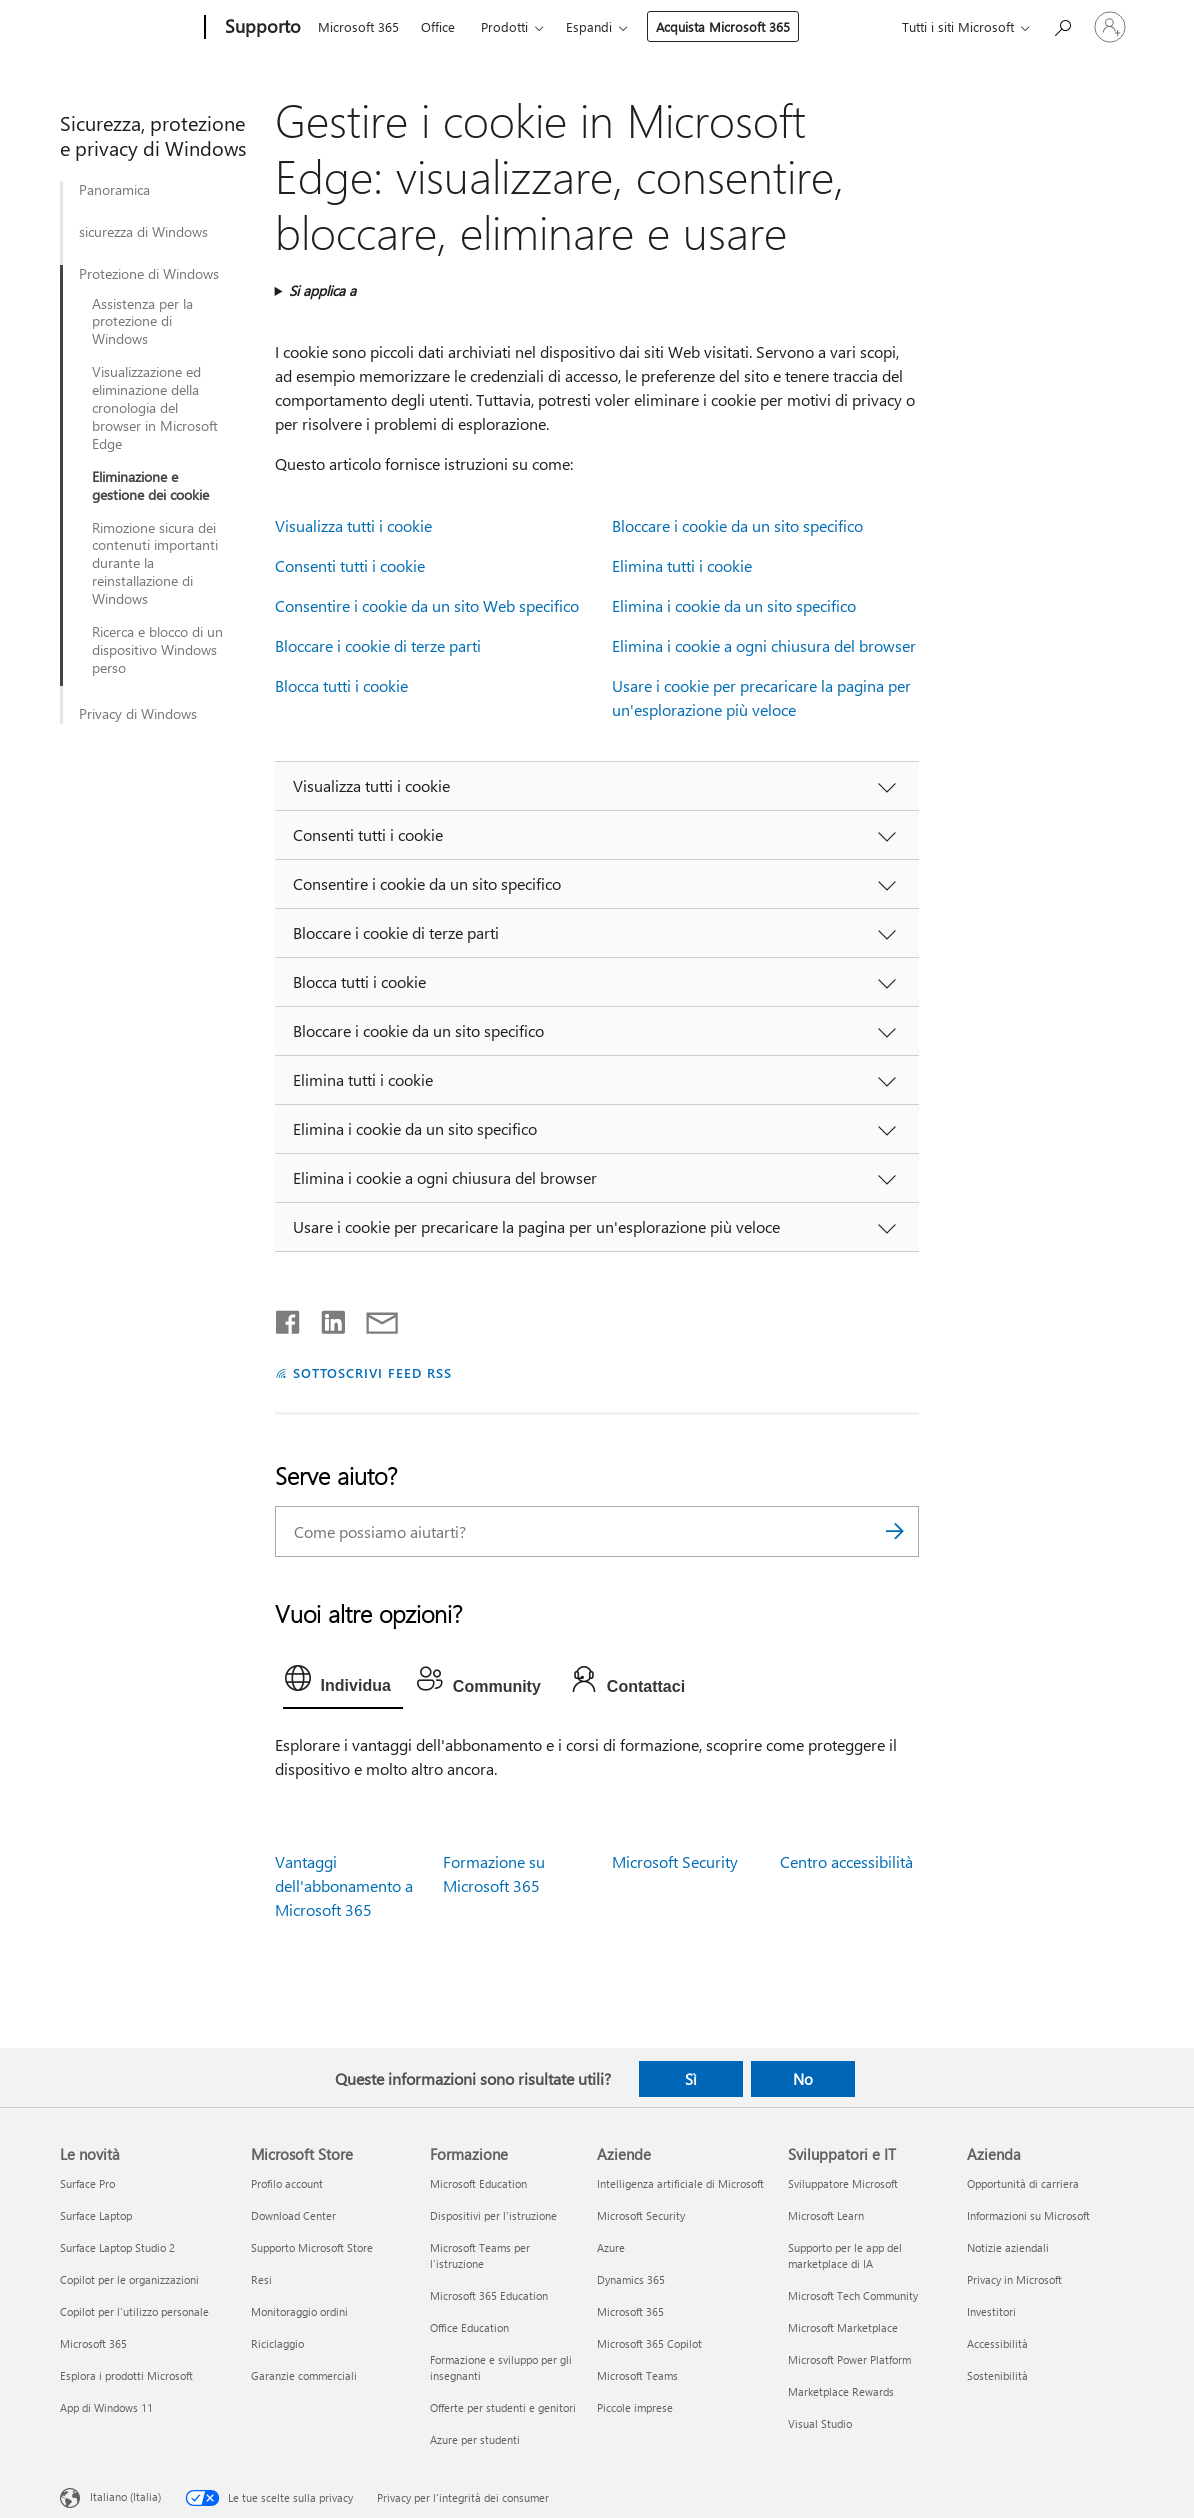  Describe the element at coordinates (293, 2215) in the screenshot. I see `Download Center [Download Center Microsoft Store]` at that location.